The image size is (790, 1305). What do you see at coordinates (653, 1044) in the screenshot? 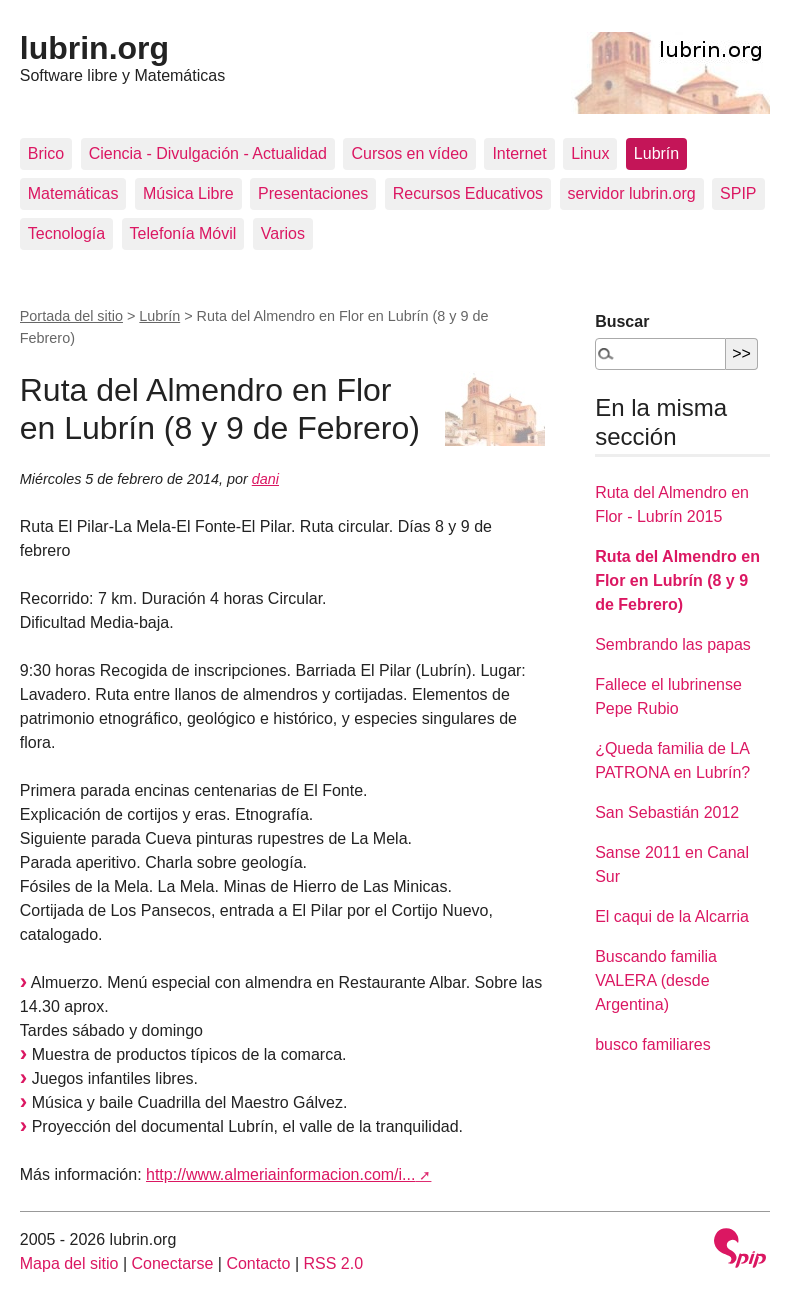
I see `busco familiares` at bounding box center [653, 1044].